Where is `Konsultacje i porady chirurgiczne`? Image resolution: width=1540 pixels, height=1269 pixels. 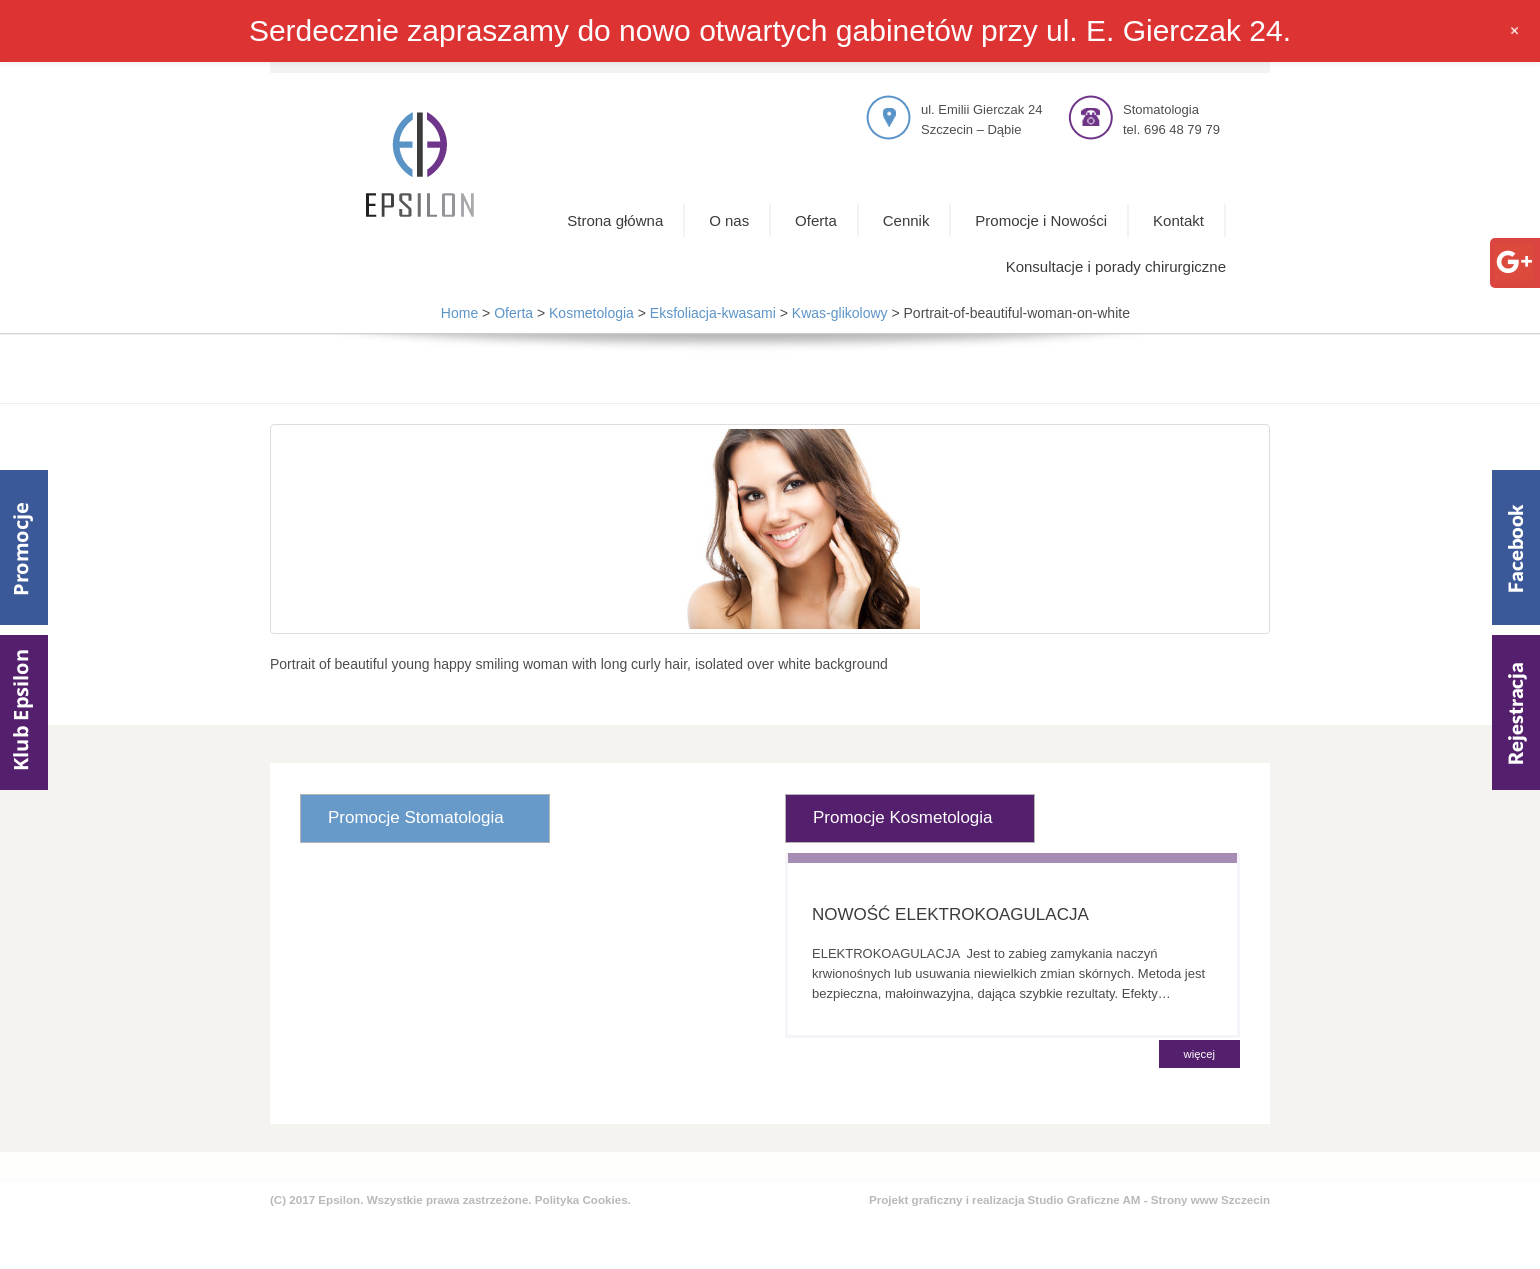 Konsultacje i porady chirurgiczne is located at coordinates (1116, 266).